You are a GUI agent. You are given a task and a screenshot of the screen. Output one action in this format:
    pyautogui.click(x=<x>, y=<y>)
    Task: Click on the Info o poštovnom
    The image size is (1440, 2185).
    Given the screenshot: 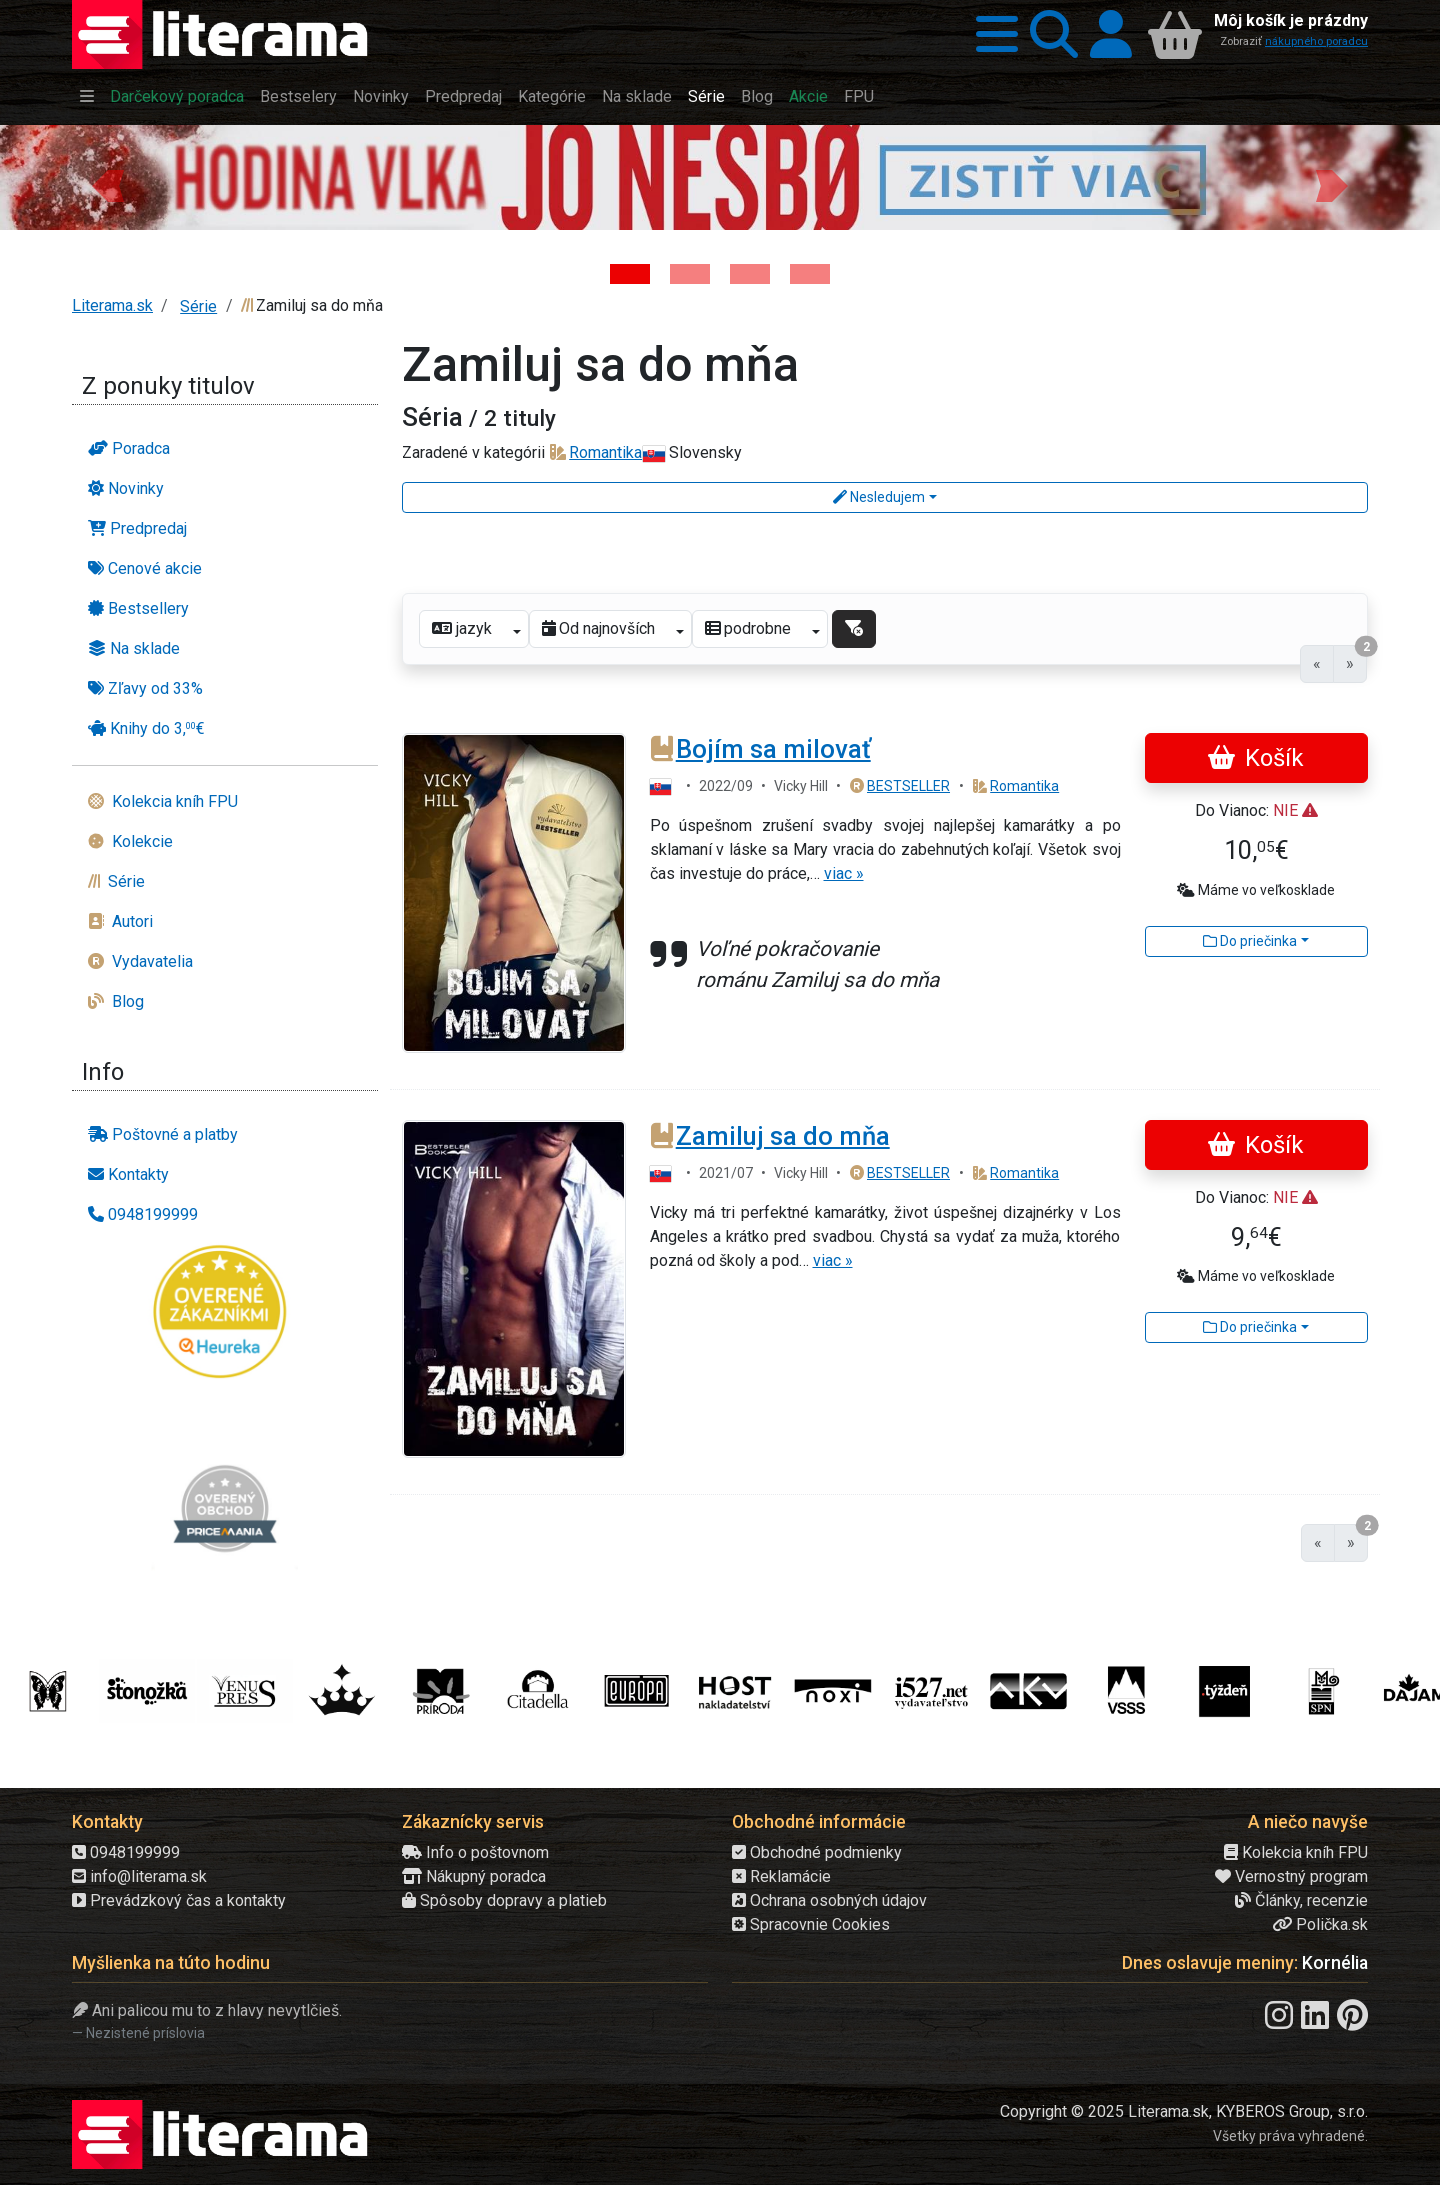 What is the action you would take?
    pyautogui.click(x=475, y=1852)
    